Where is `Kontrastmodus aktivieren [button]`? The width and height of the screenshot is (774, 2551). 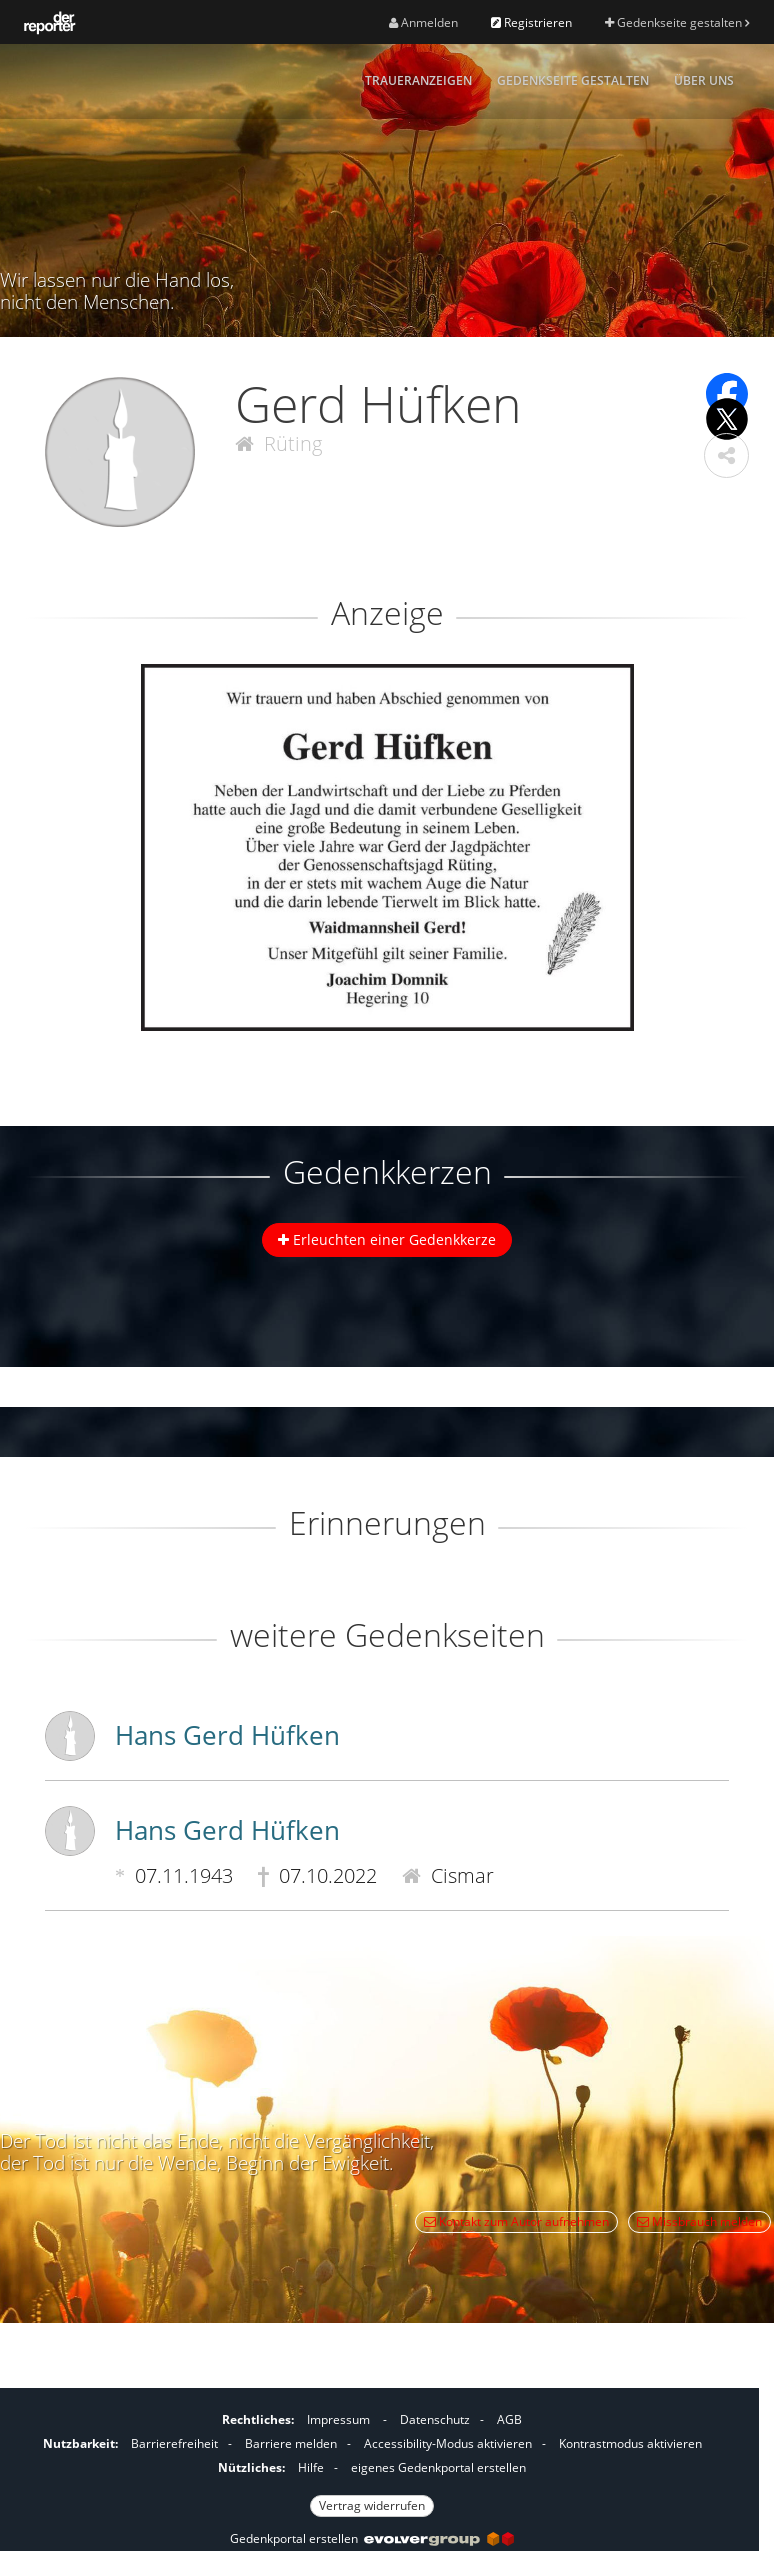
Kontrastmodus aktivieren [button] is located at coordinates (630, 2443).